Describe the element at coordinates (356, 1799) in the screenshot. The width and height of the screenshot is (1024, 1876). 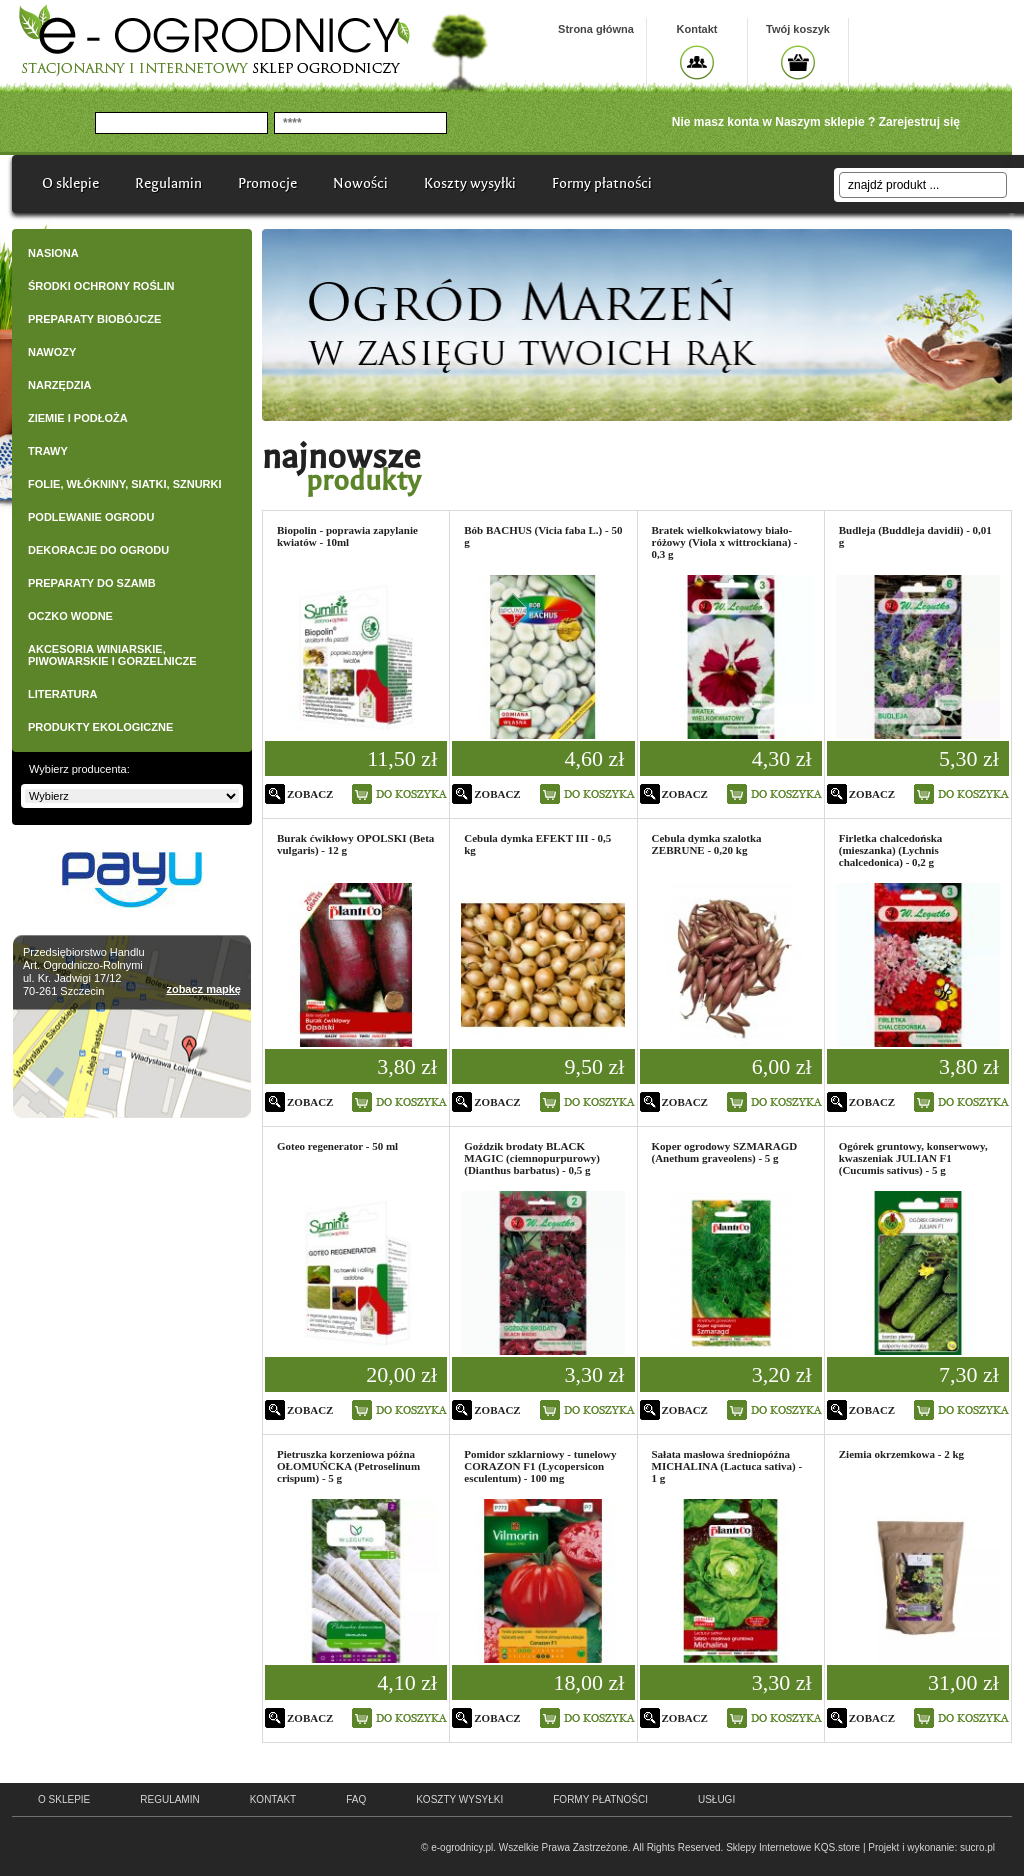
I see `faq` at that location.